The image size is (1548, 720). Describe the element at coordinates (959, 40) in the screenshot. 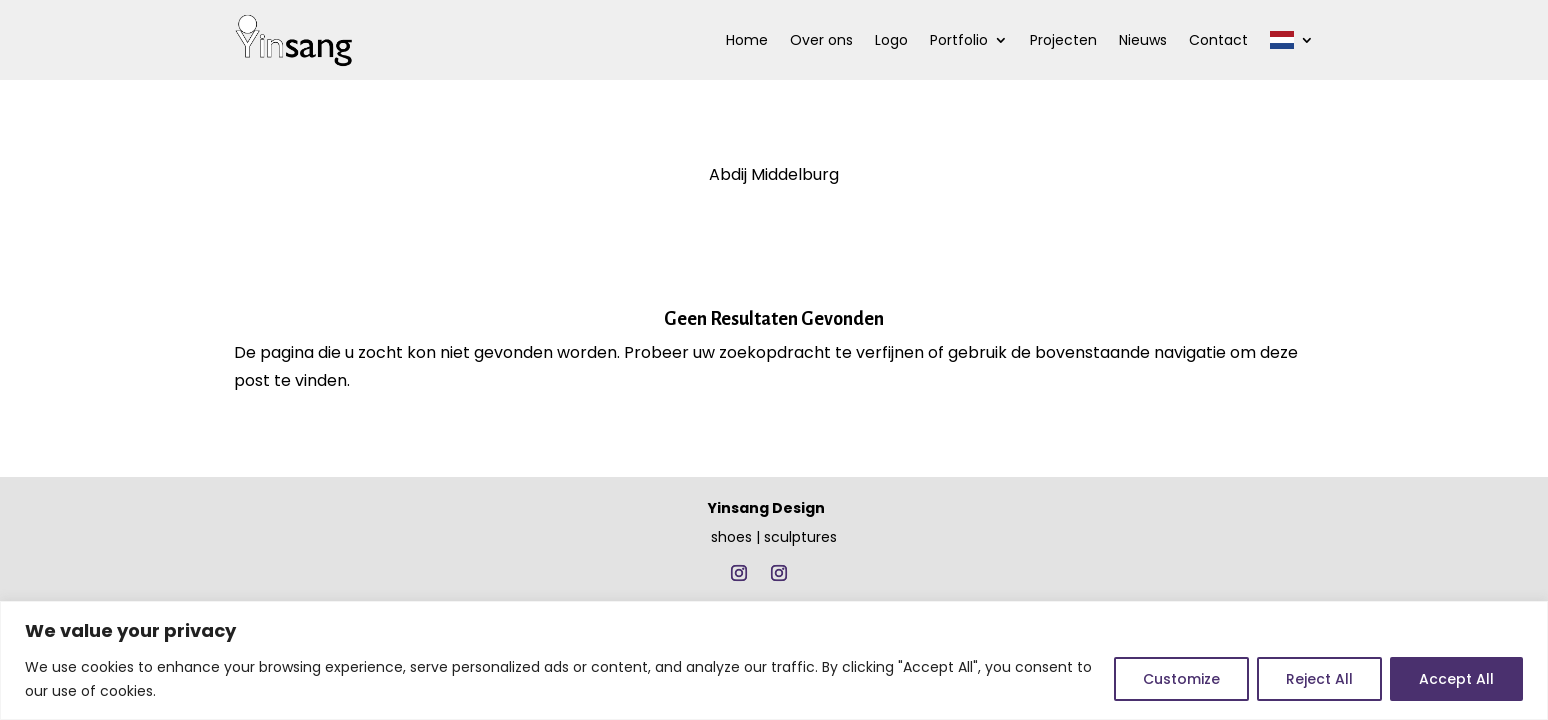

I see `Portfolio` at that location.